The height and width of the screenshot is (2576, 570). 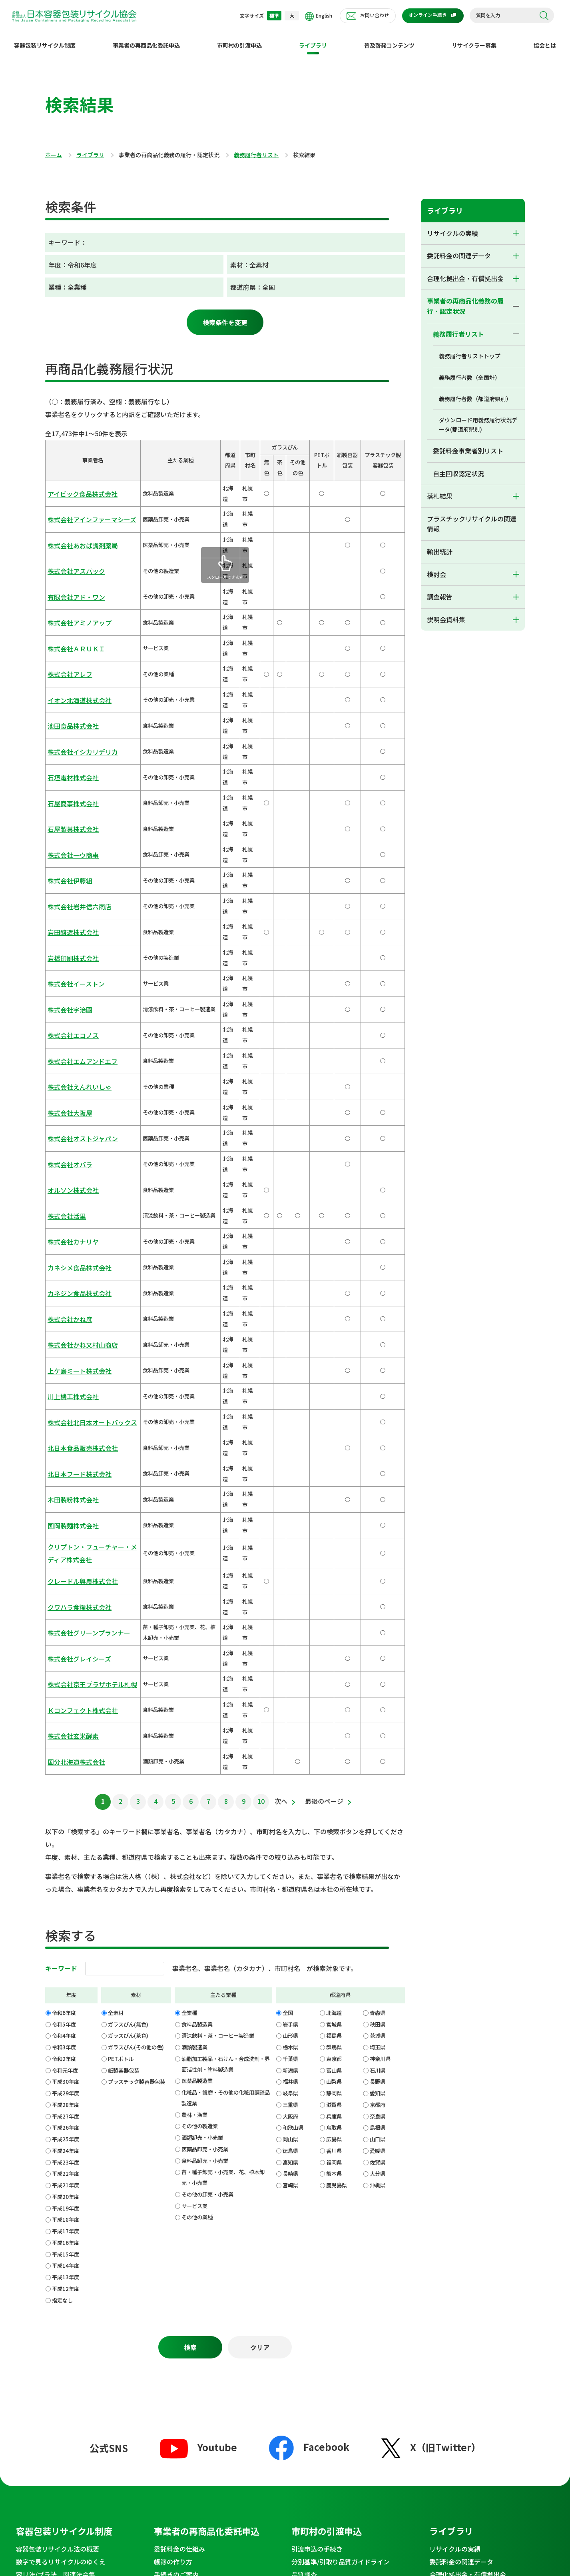 What do you see at coordinates (389, 39) in the screenshot?
I see `普及啓発コンテンツ` at bounding box center [389, 39].